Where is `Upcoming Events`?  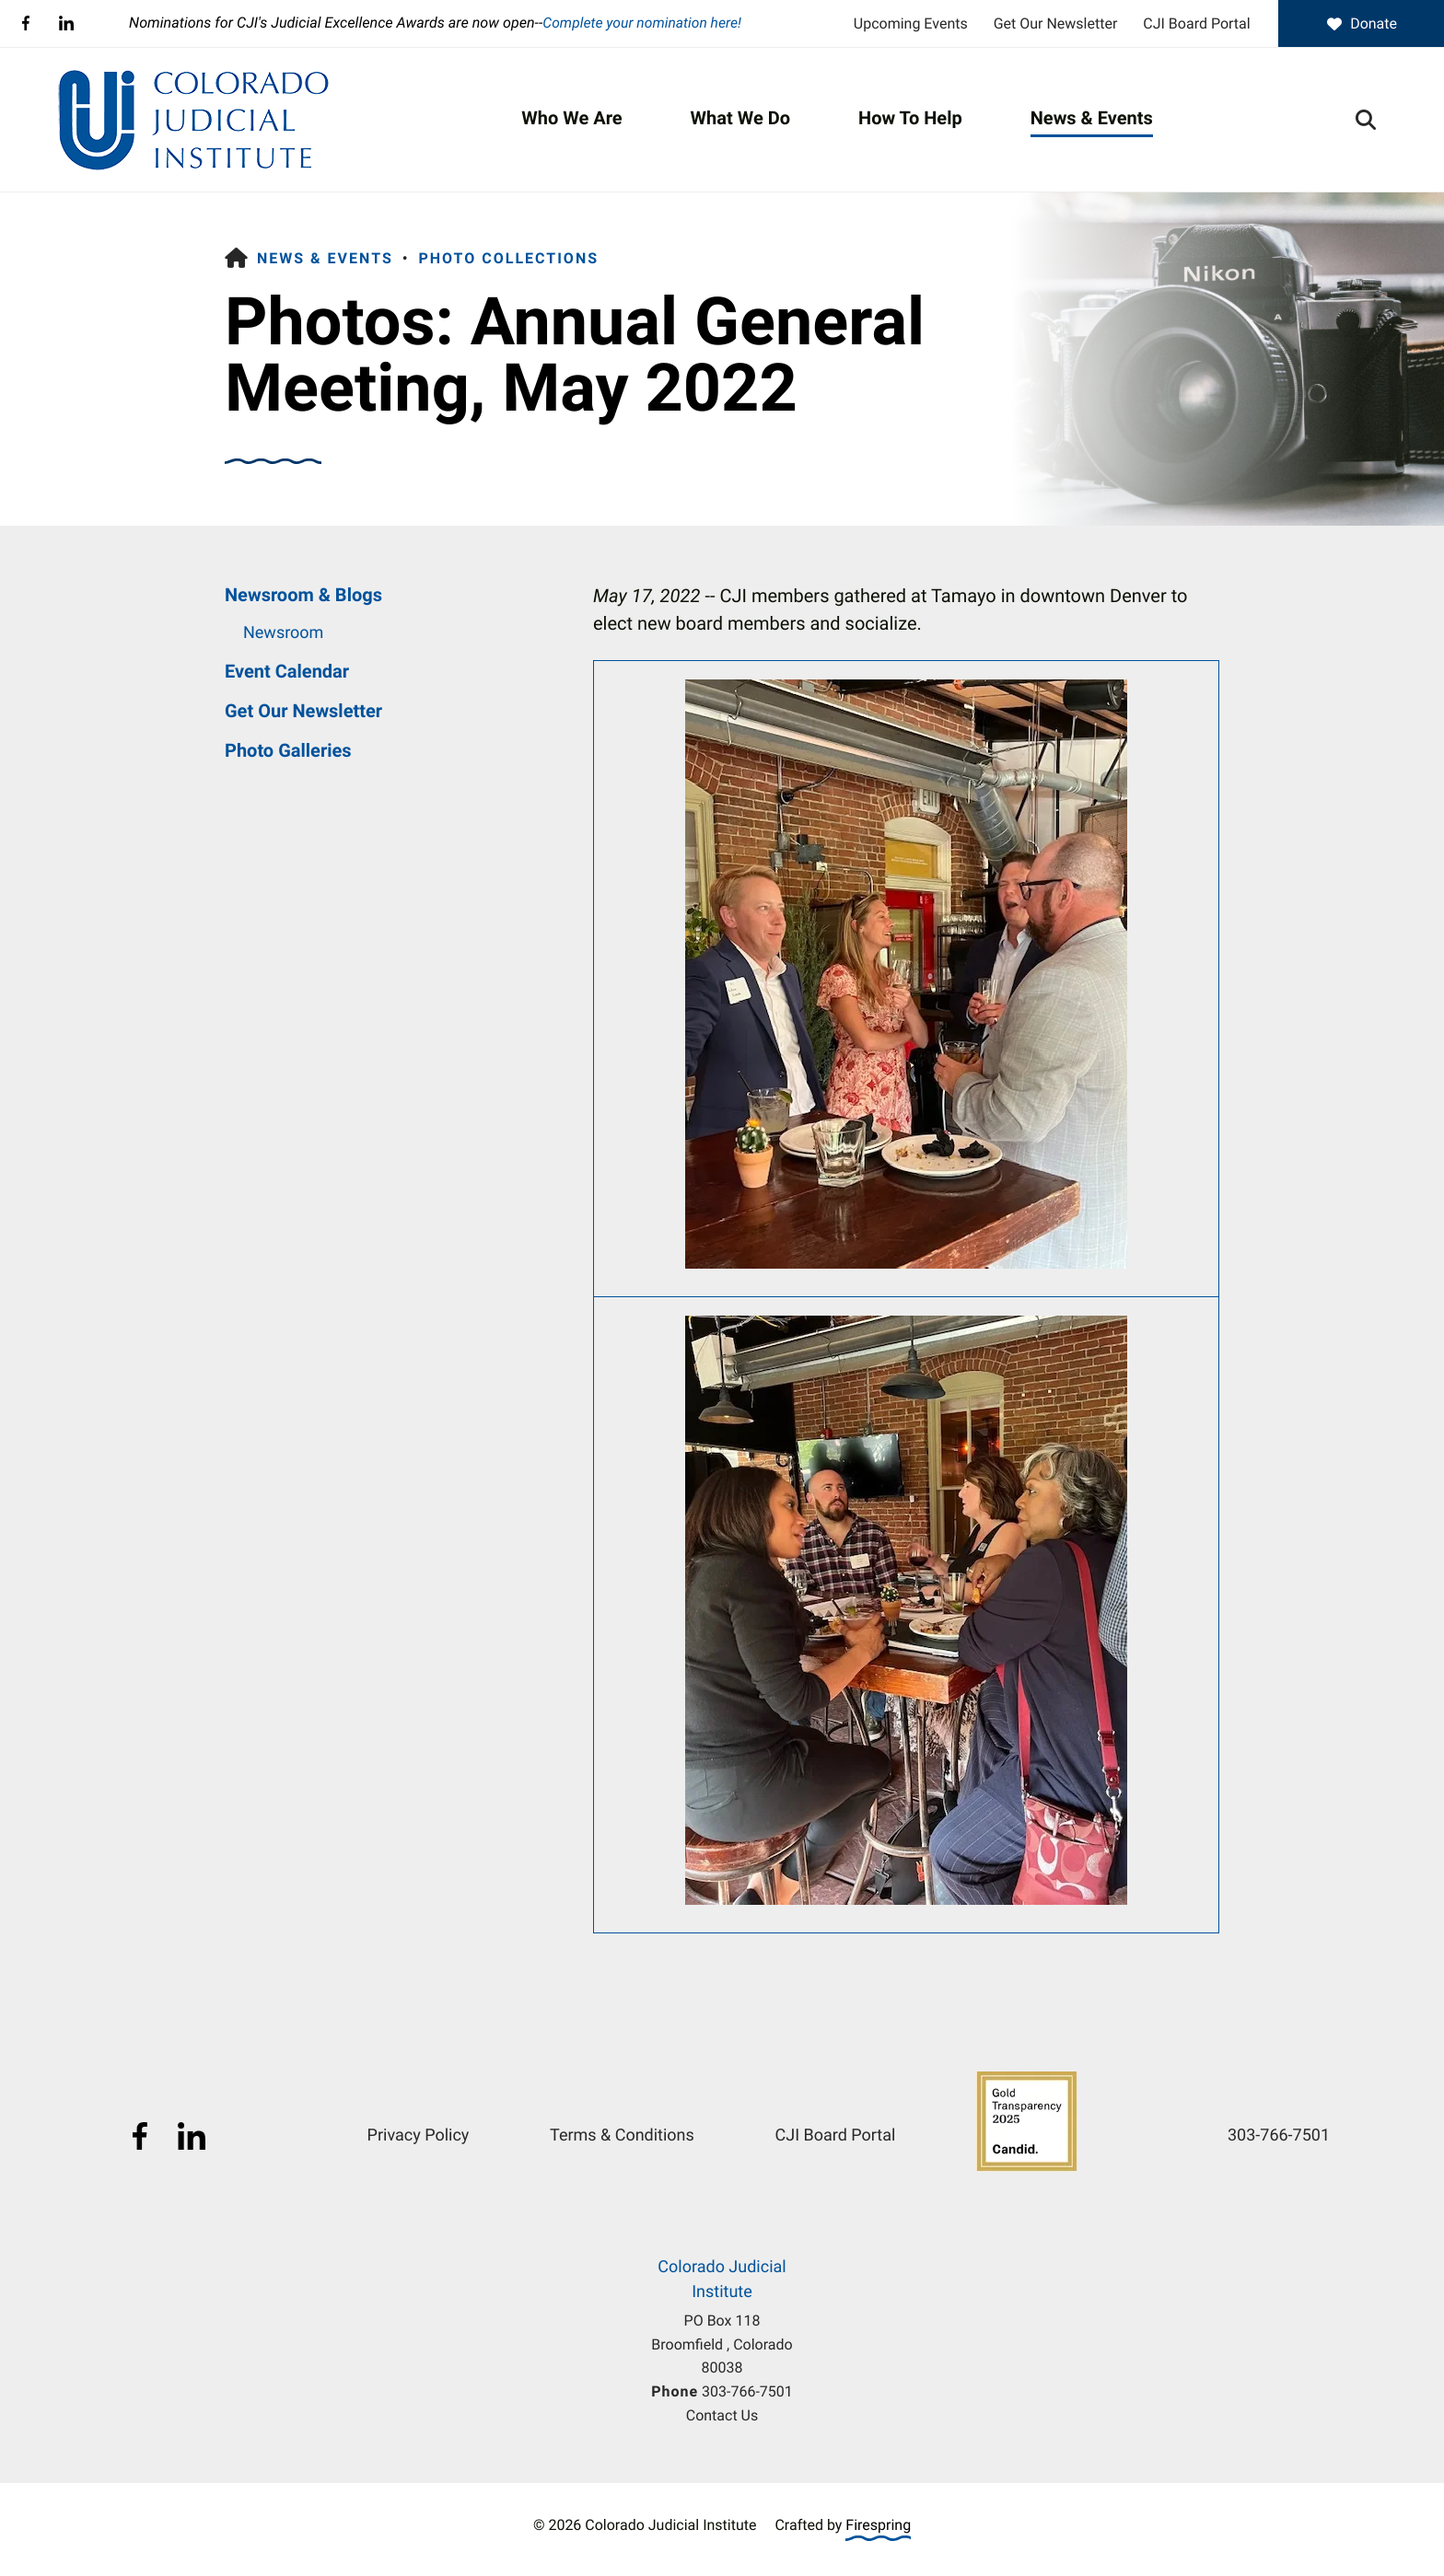
Upcoming Events is located at coordinates (911, 23).